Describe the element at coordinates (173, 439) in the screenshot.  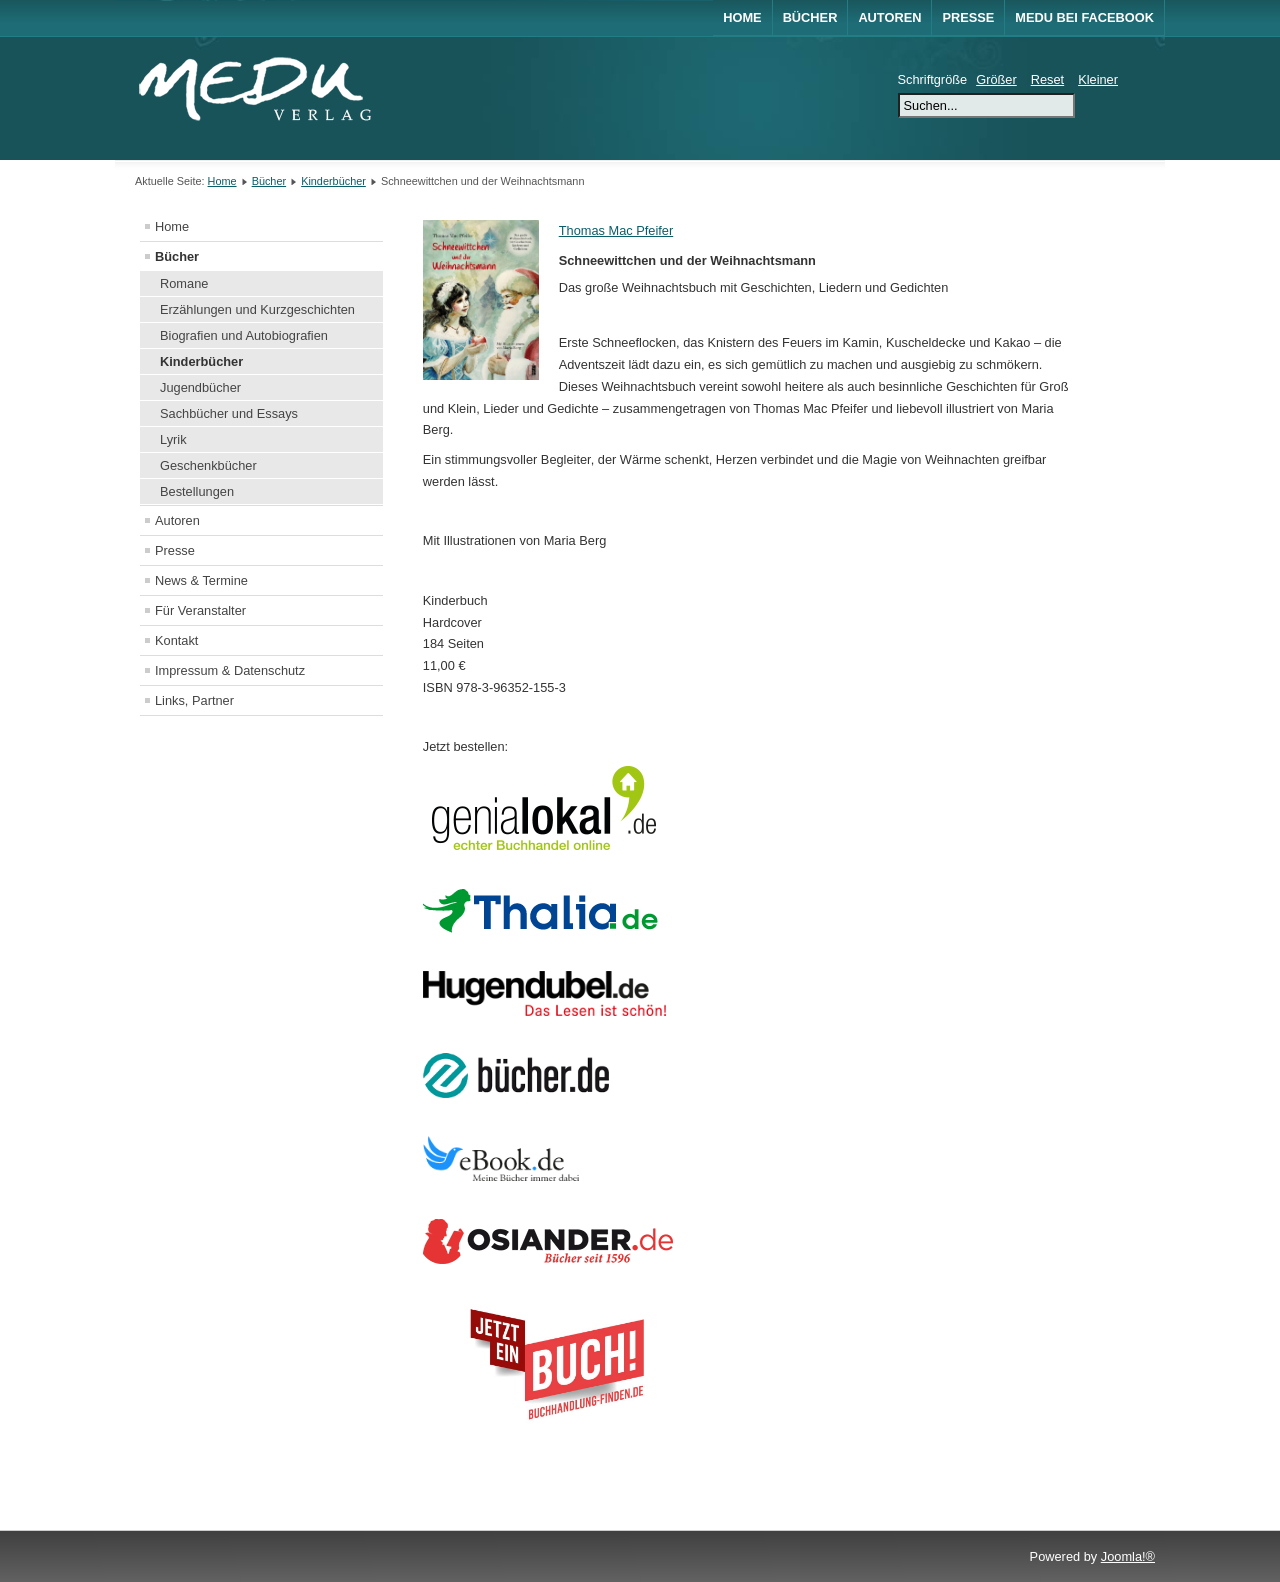
I see `Lyrik` at that location.